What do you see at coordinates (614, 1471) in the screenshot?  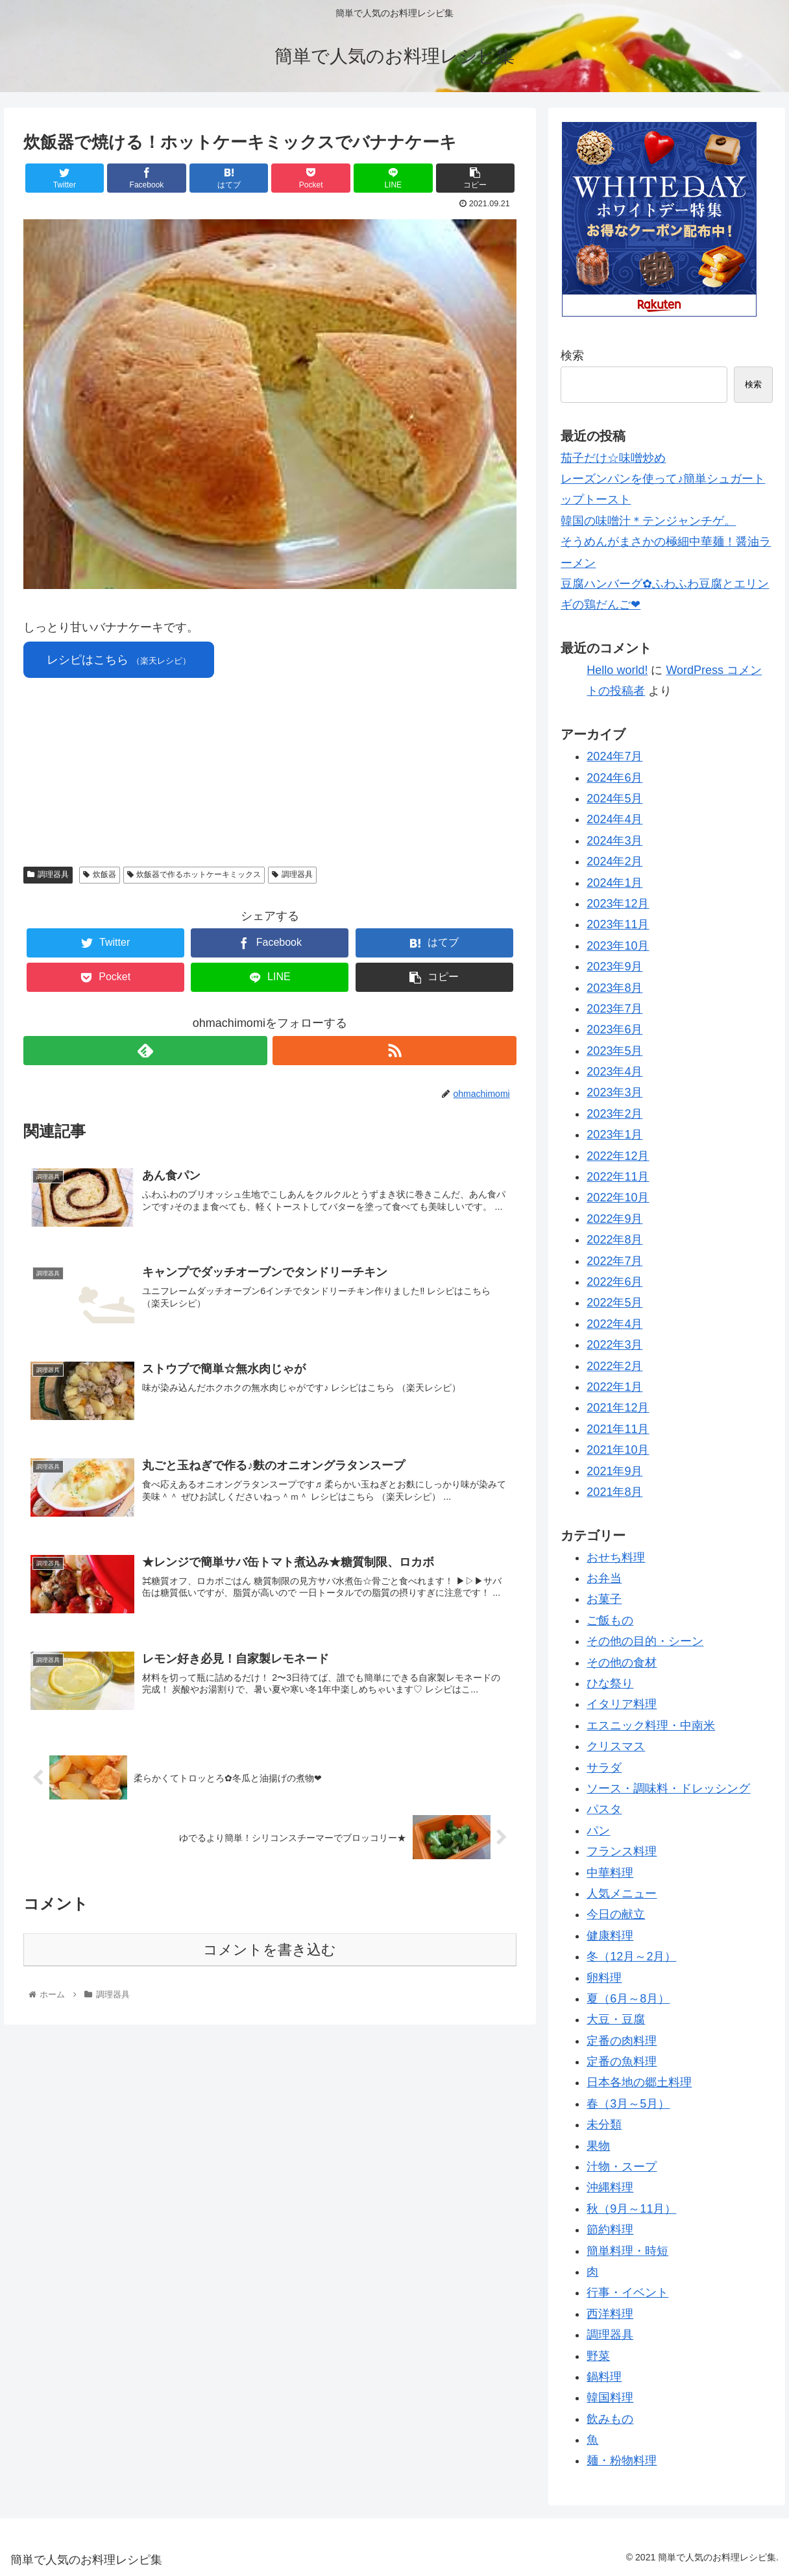 I see `2021年9月` at bounding box center [614, 1471].